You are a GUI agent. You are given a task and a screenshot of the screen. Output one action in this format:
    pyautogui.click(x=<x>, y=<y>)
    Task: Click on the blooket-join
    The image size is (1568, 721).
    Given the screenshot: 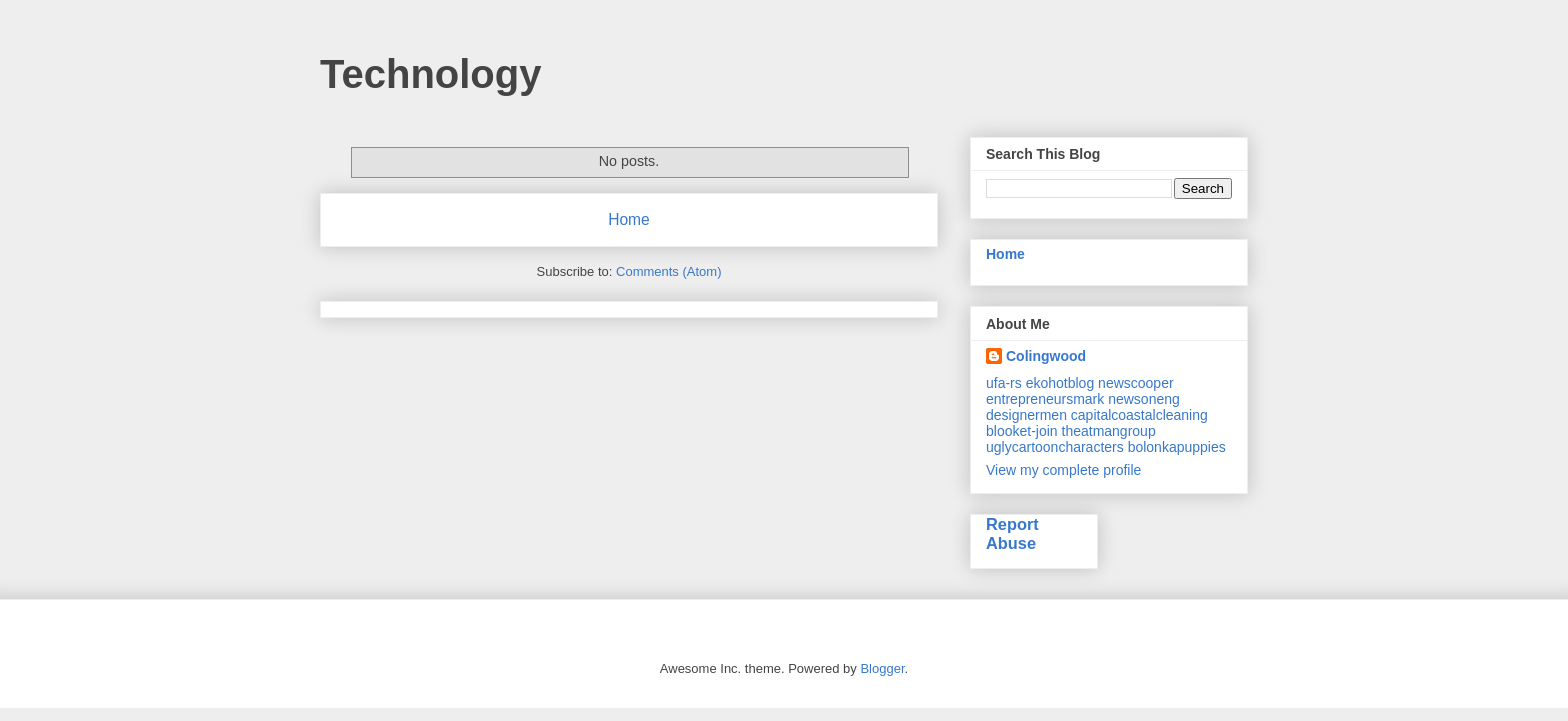 What is the action you would take?
    pyautogui.click(x=1022, y=431)
    